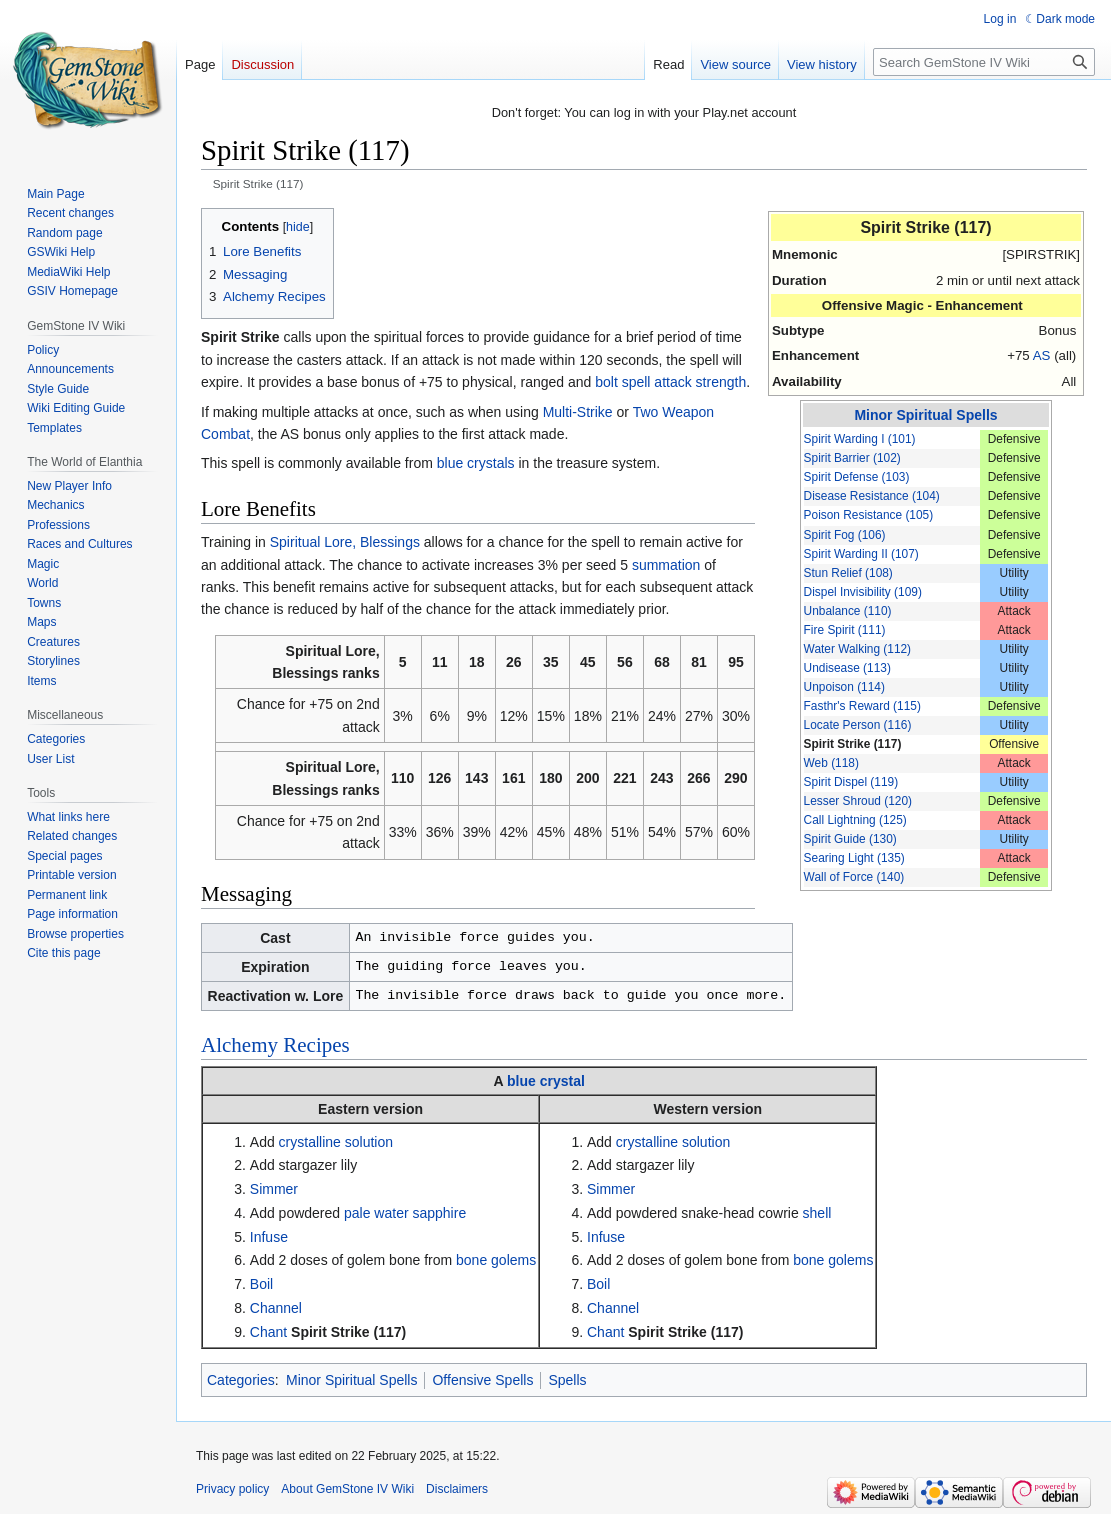 The image size is (1111, 1514). I want to click on Undisease (113), so click(847, 668).